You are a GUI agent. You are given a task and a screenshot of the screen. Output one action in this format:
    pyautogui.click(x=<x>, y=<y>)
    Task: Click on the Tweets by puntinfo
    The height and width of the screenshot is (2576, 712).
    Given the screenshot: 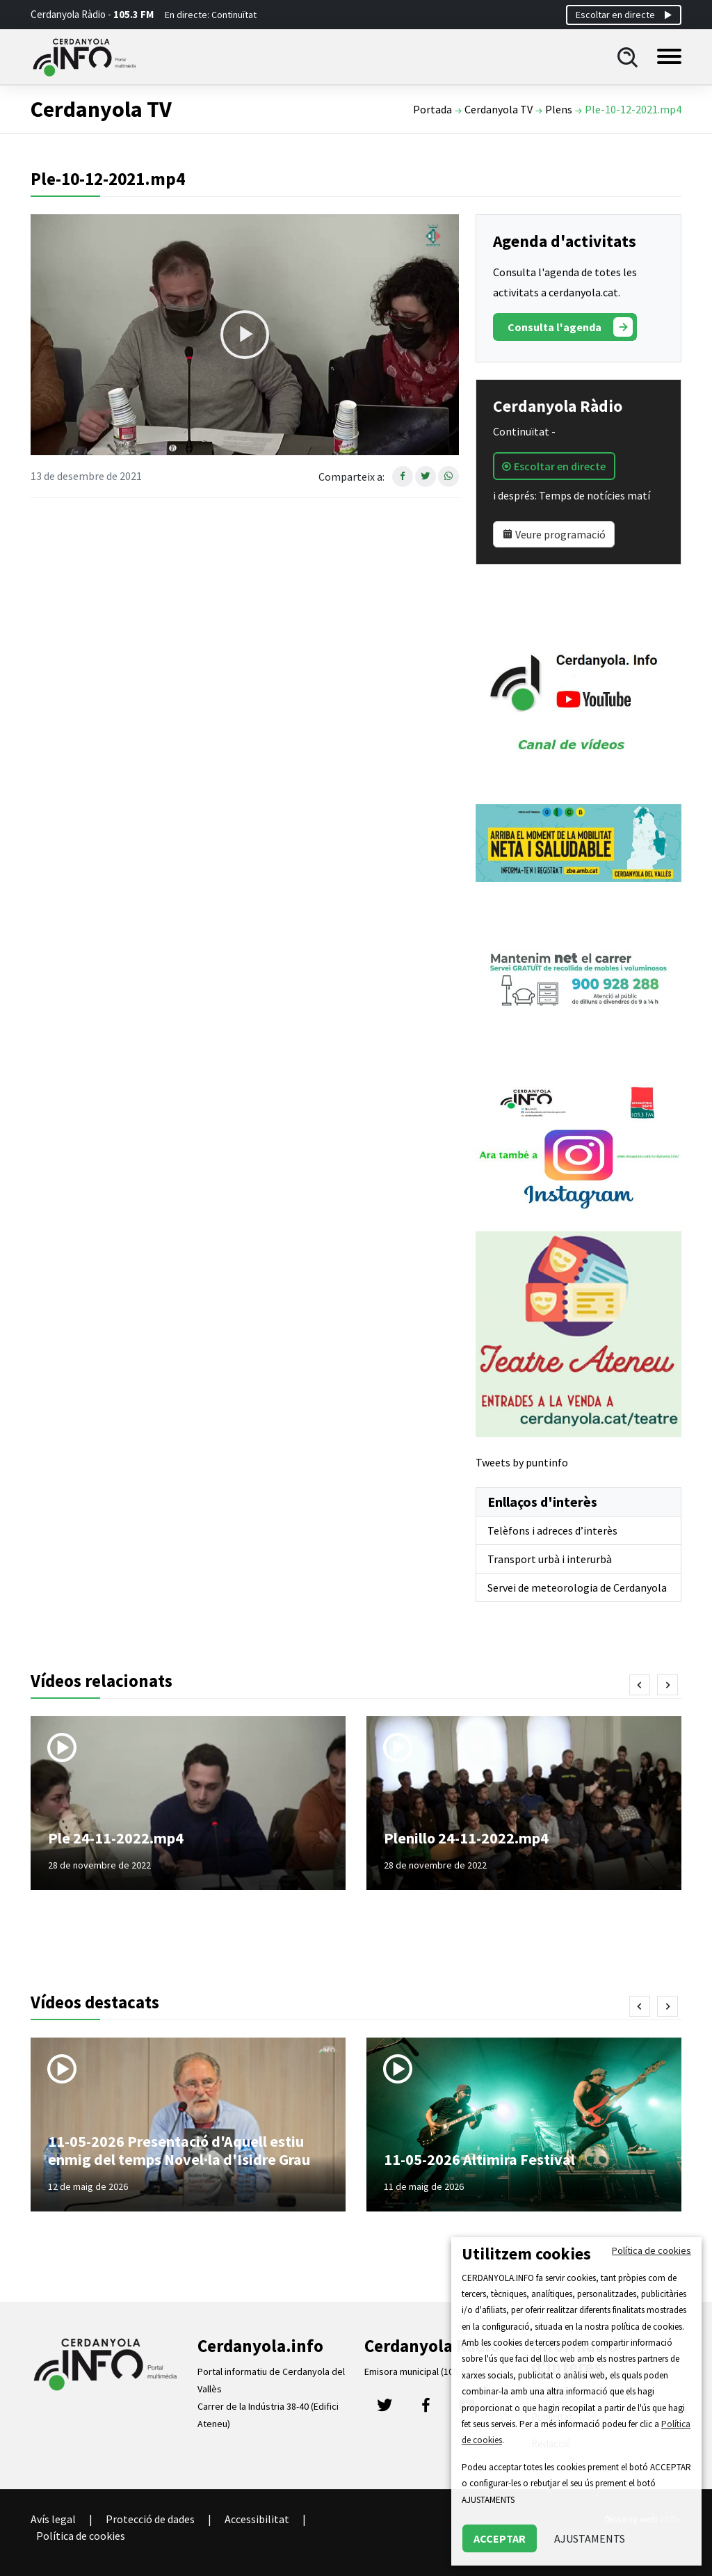 What is the action you would take?
    pyautogui.click(x=522, y=1462)
    